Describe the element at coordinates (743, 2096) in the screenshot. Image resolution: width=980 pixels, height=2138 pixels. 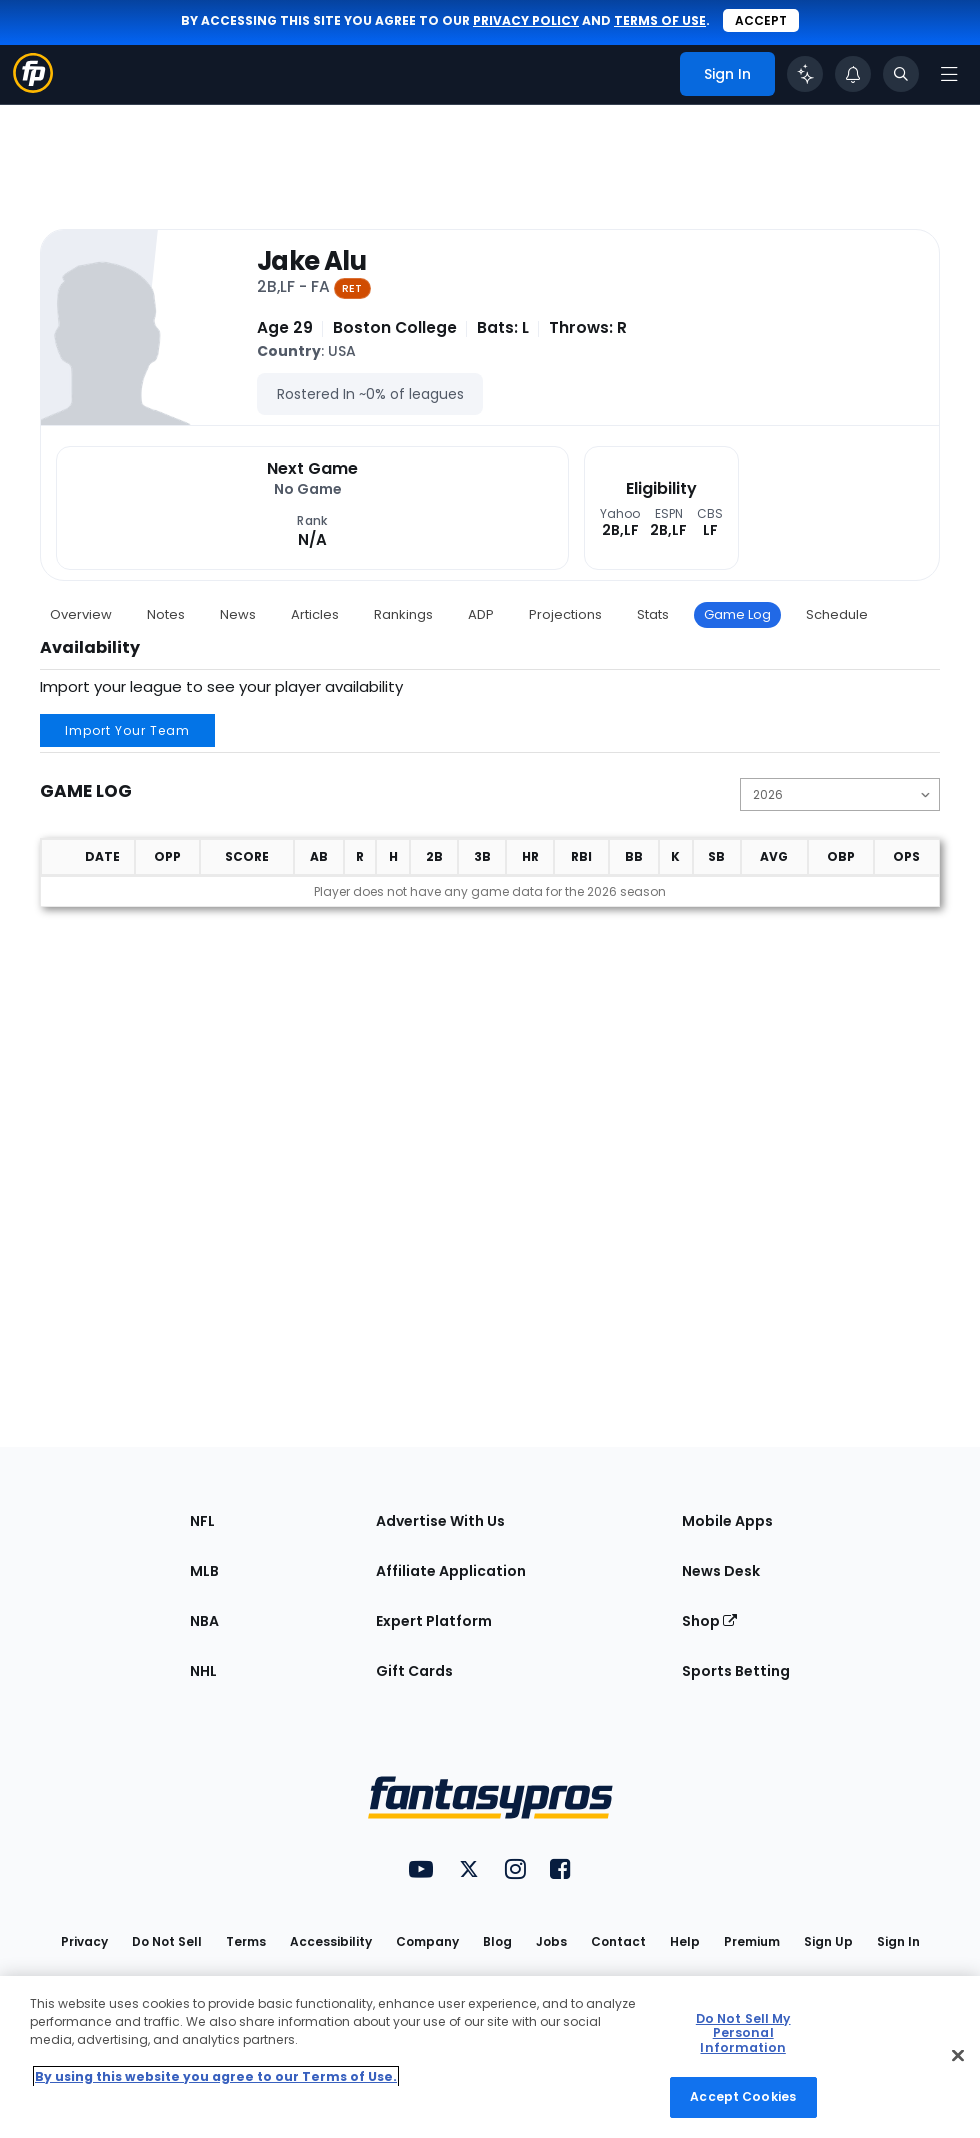
I see `Accept Cookies` at that location.